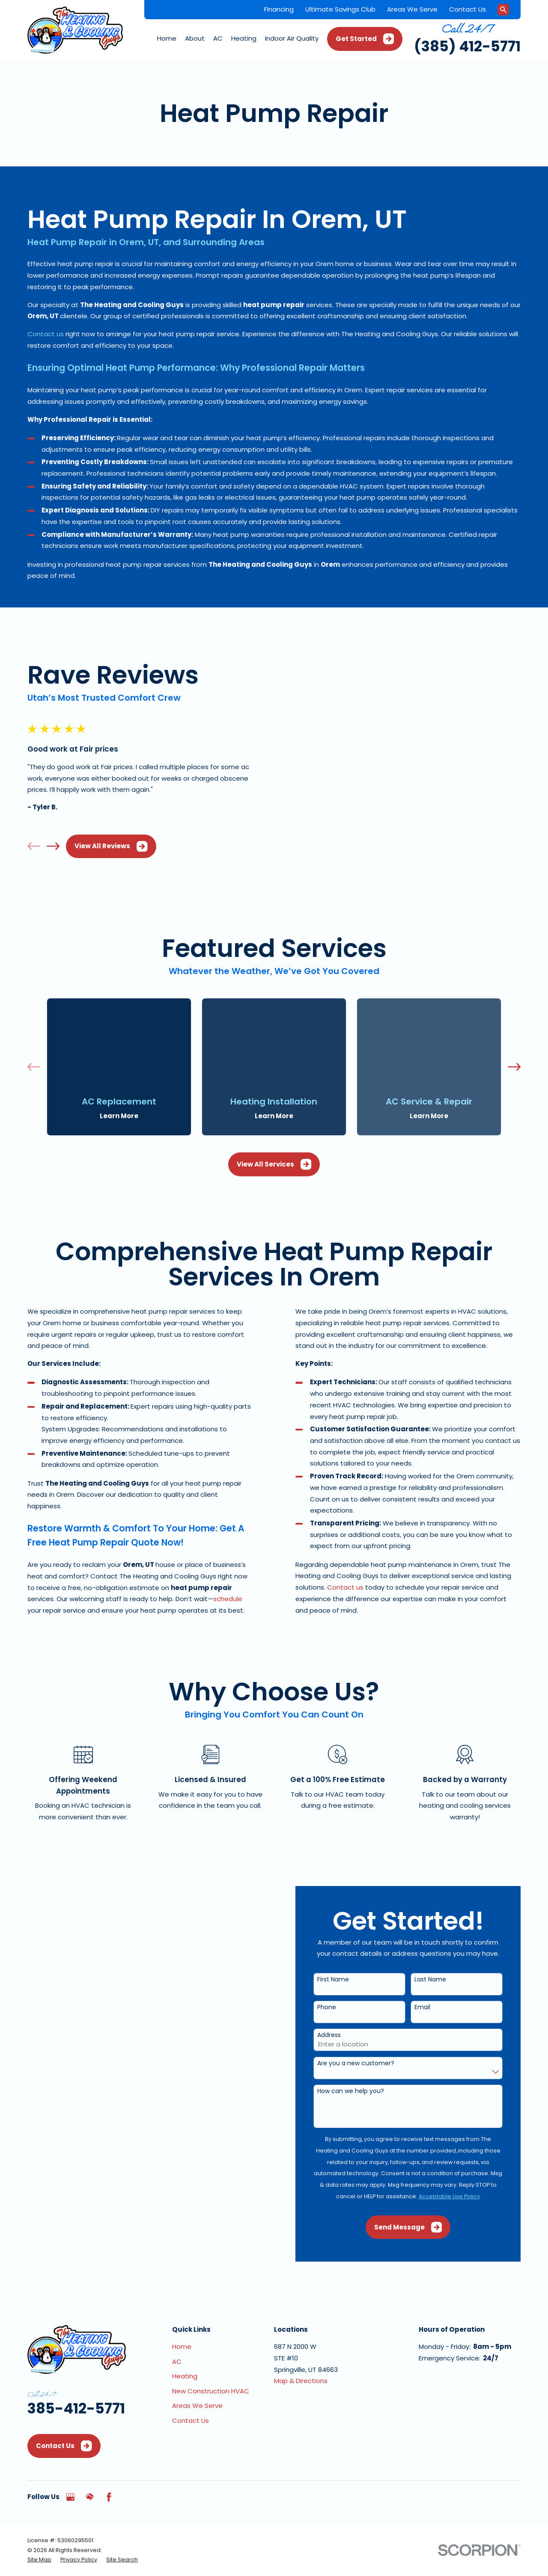 This screenshot has width=548, height=2576. What do you see at coordinates (99, 831) in the screenshot?
I see `View All Reviews` at bounding box center [99, 831].